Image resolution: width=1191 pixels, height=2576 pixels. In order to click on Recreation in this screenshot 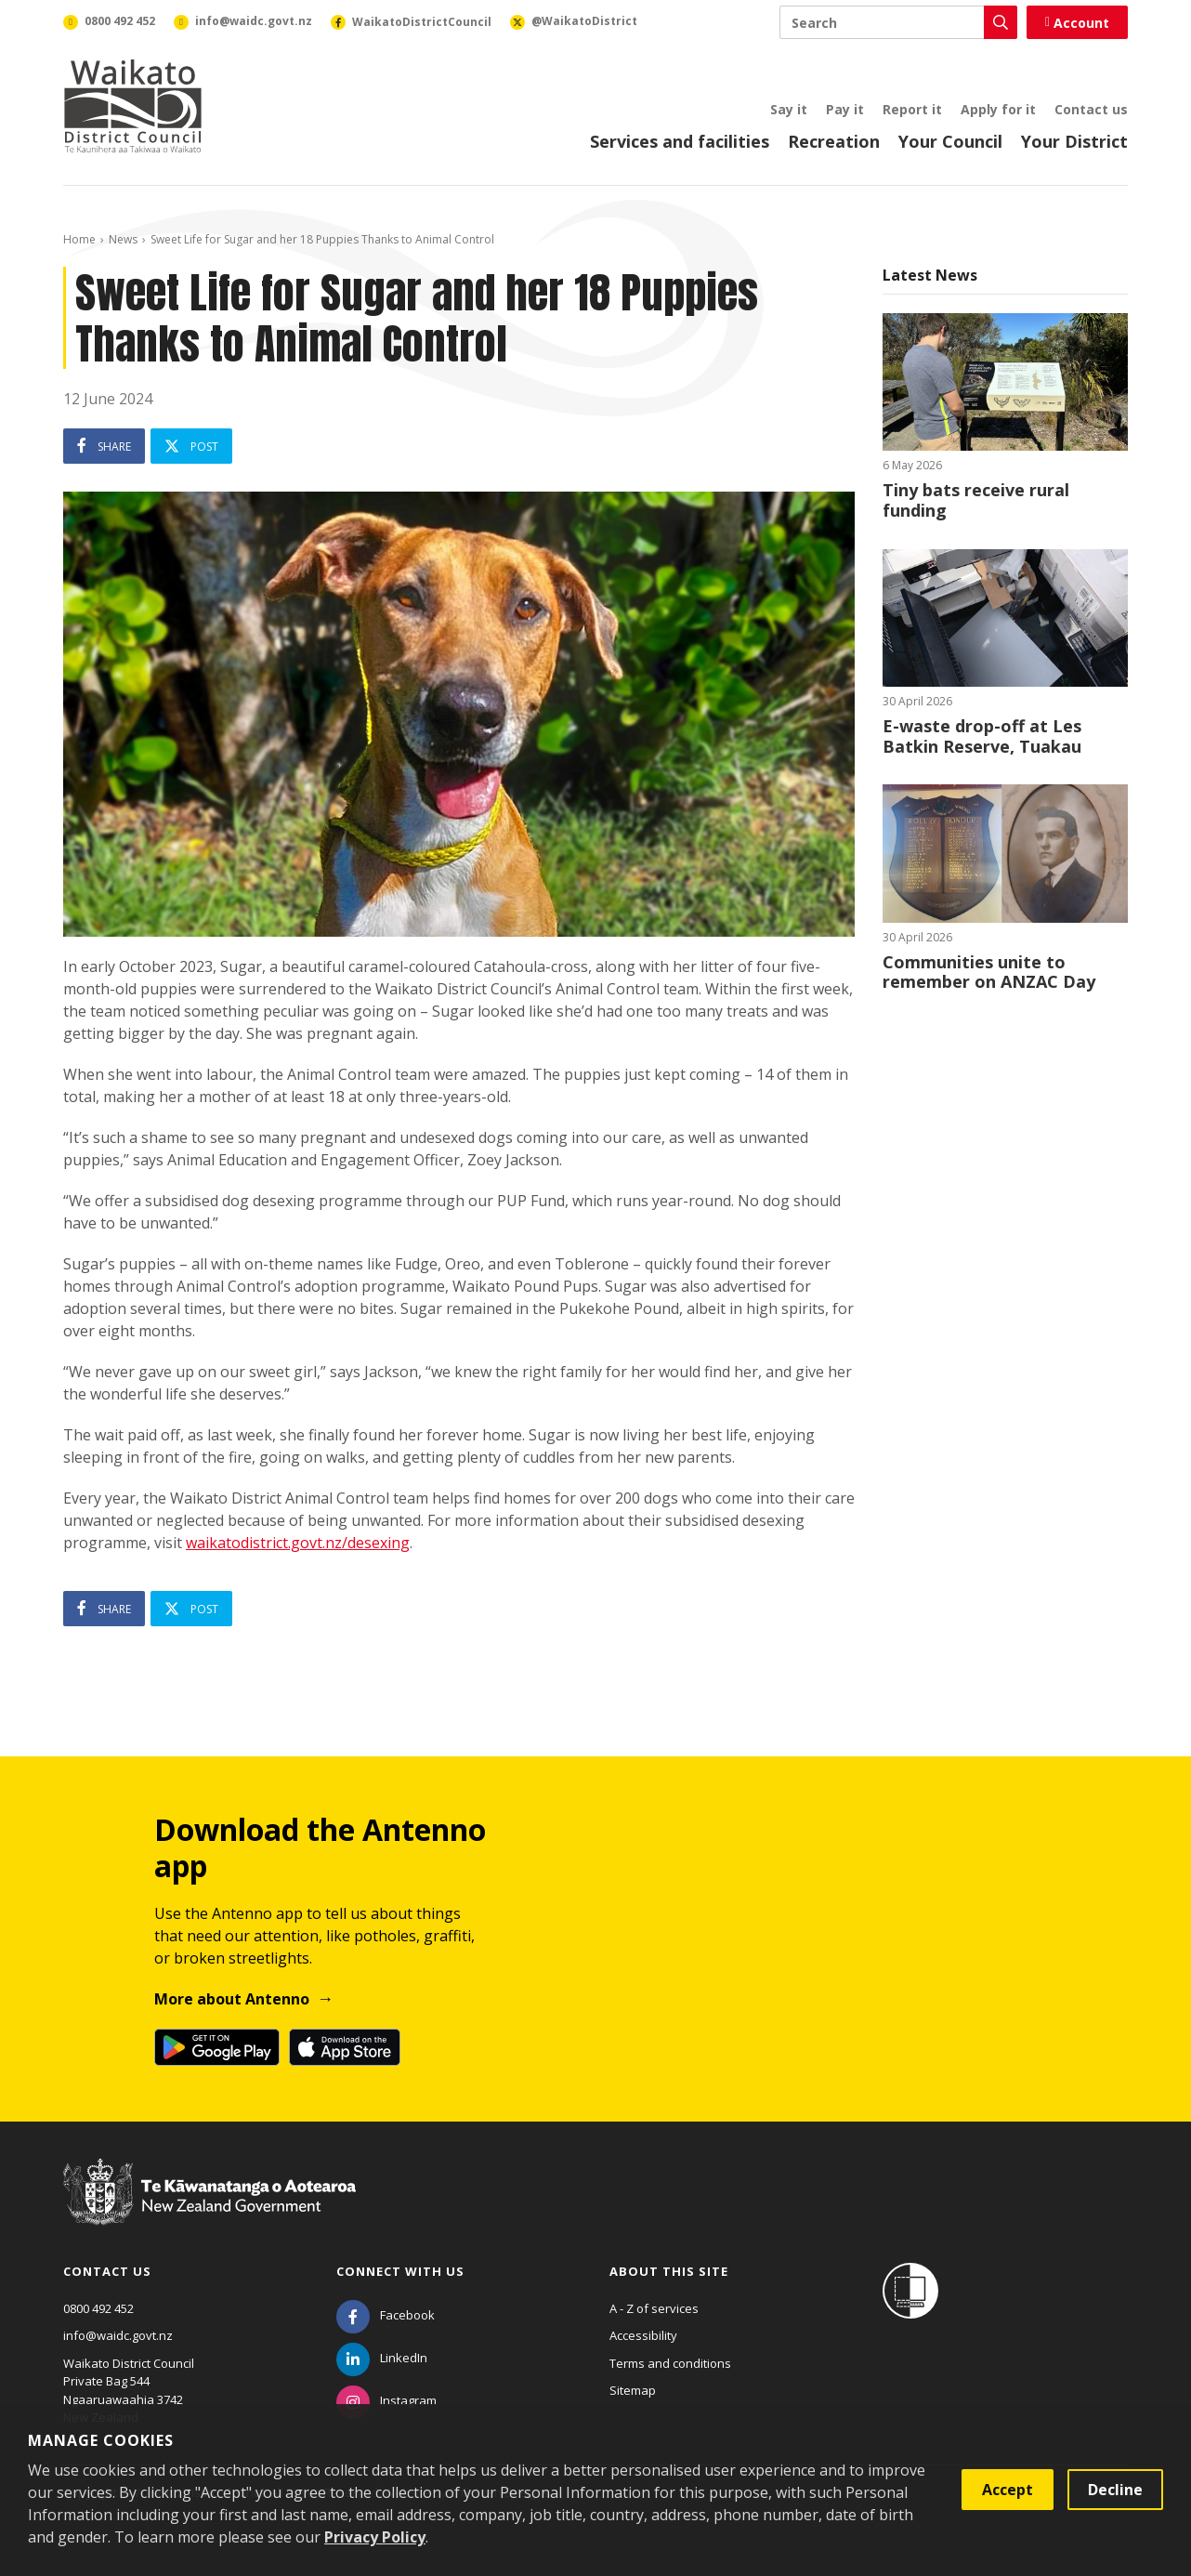, I will do `click(834, 141)`.